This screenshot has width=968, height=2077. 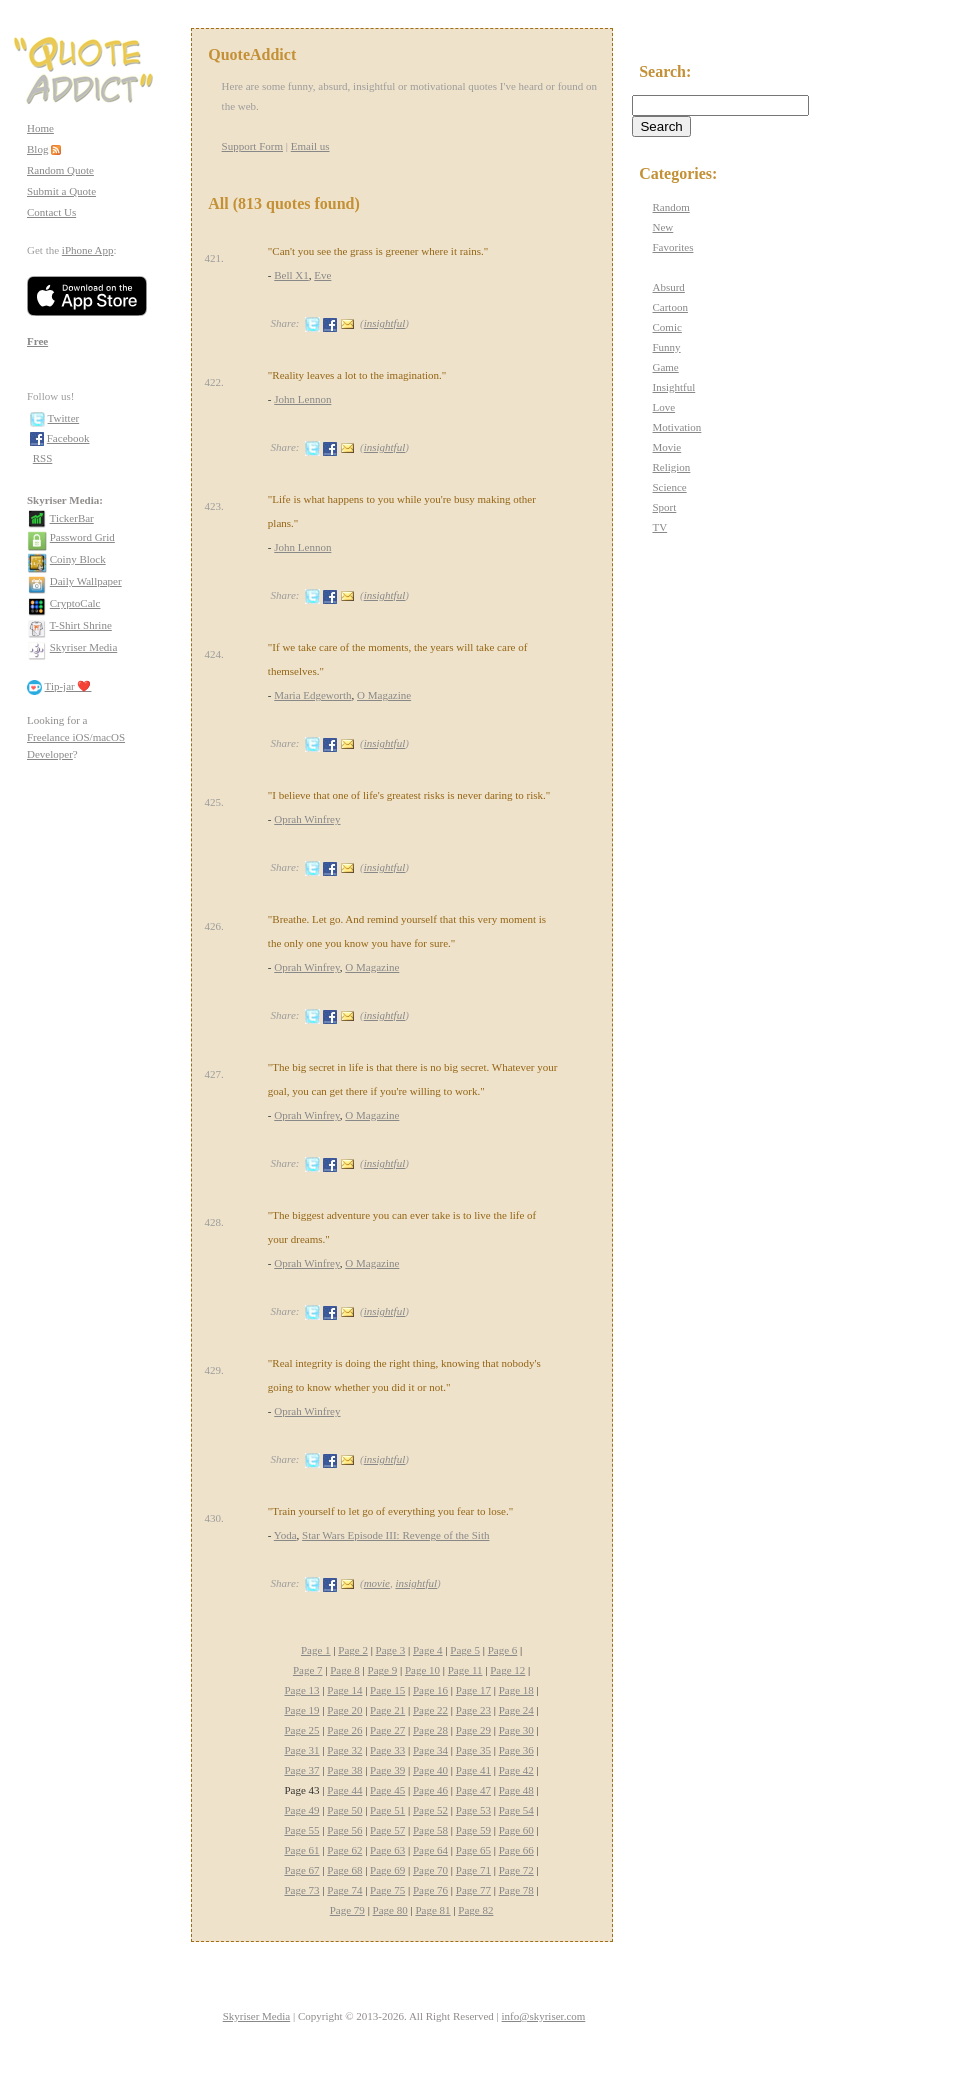 I want to click on Page 66, so click(x=516, y=1850).